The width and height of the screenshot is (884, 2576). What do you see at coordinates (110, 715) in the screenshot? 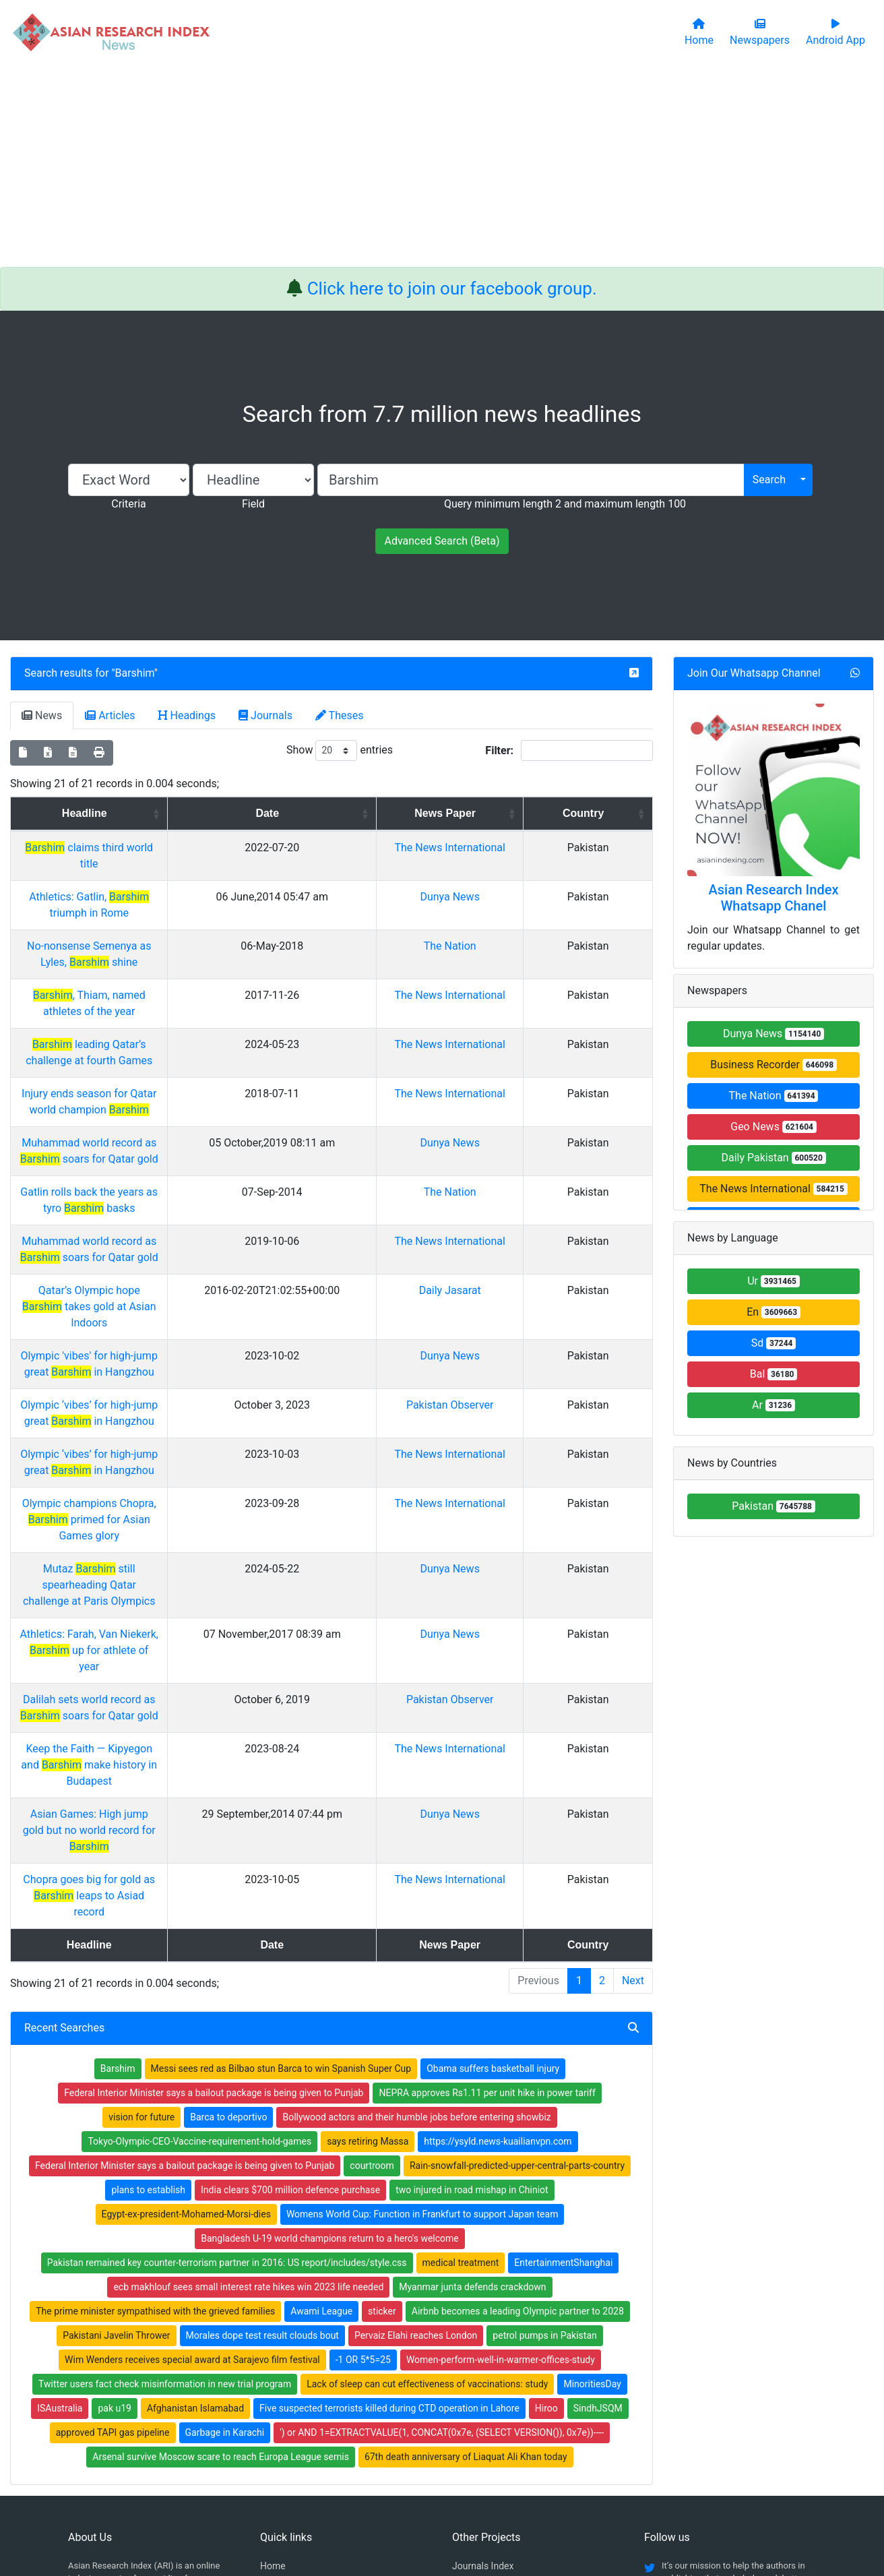
I see `Articles [tab]` at bounding box center [110, 715].